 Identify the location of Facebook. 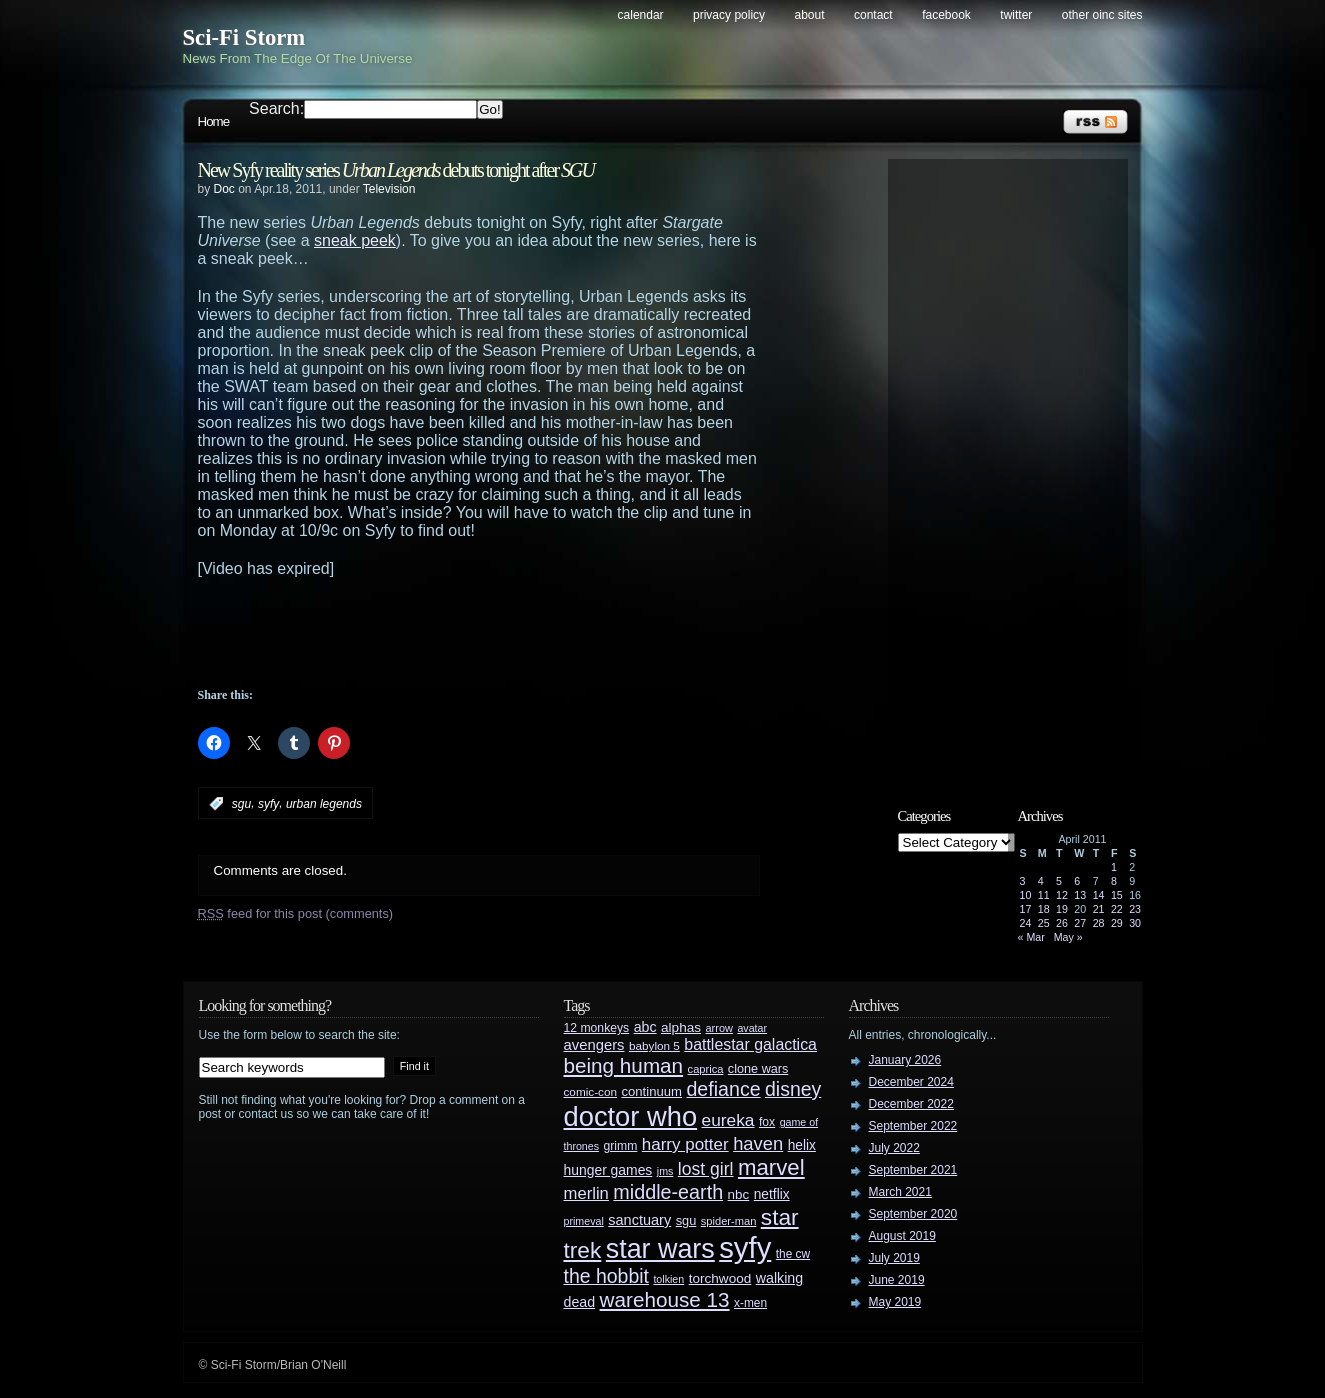
(946, 15).